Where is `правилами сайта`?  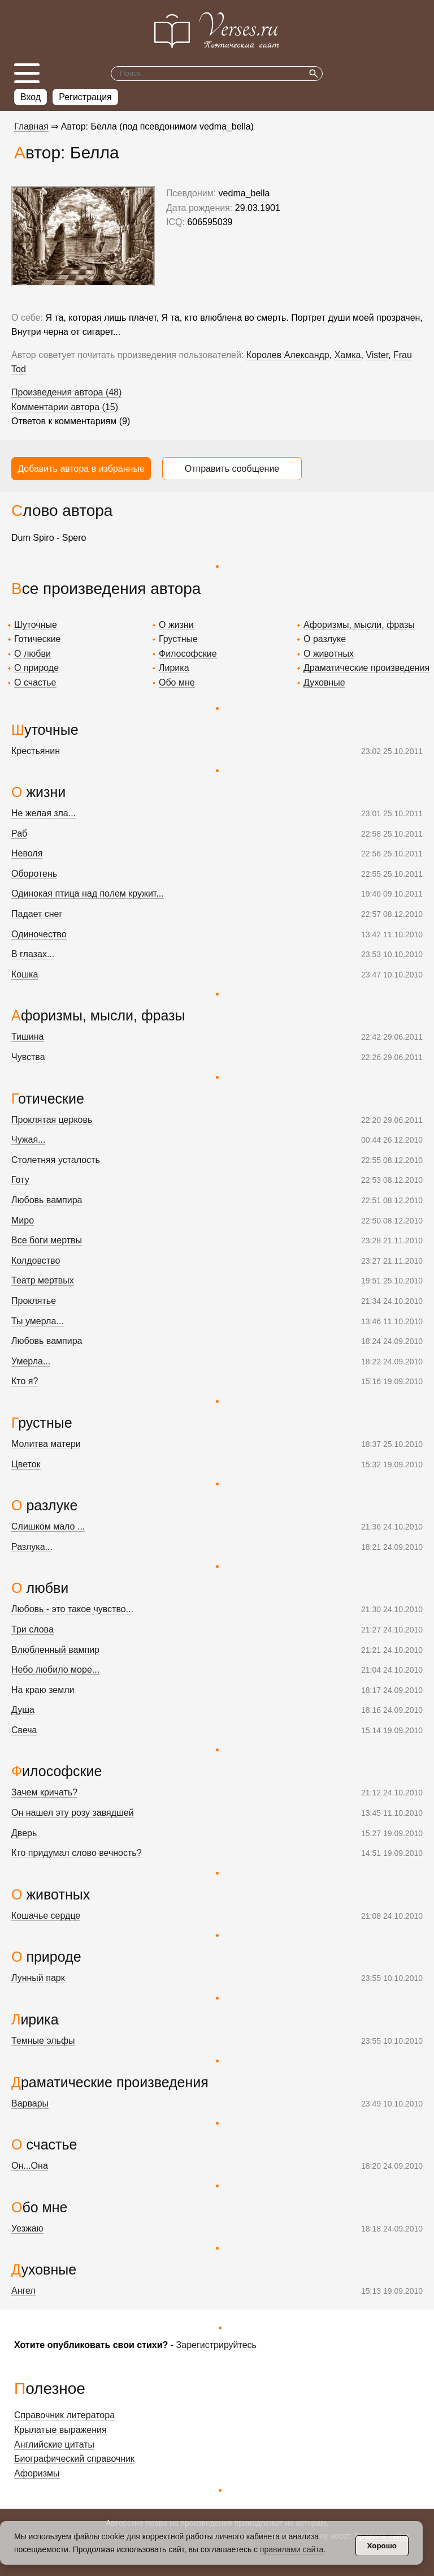
правилами сайта is located at coordinates (291, 2549).